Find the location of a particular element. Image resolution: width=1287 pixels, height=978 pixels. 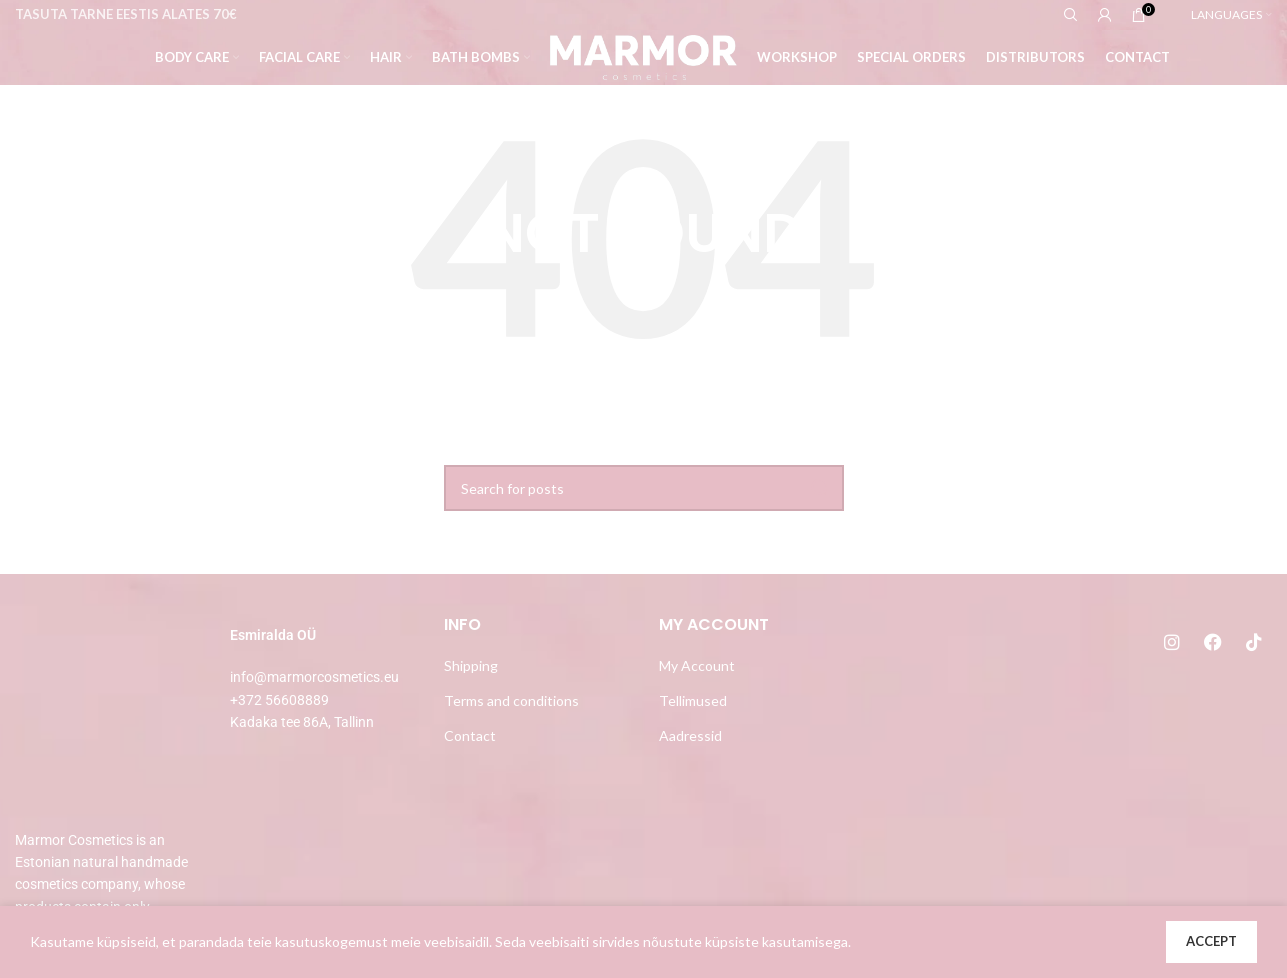

[Search] is located at coordinates (644, 488).